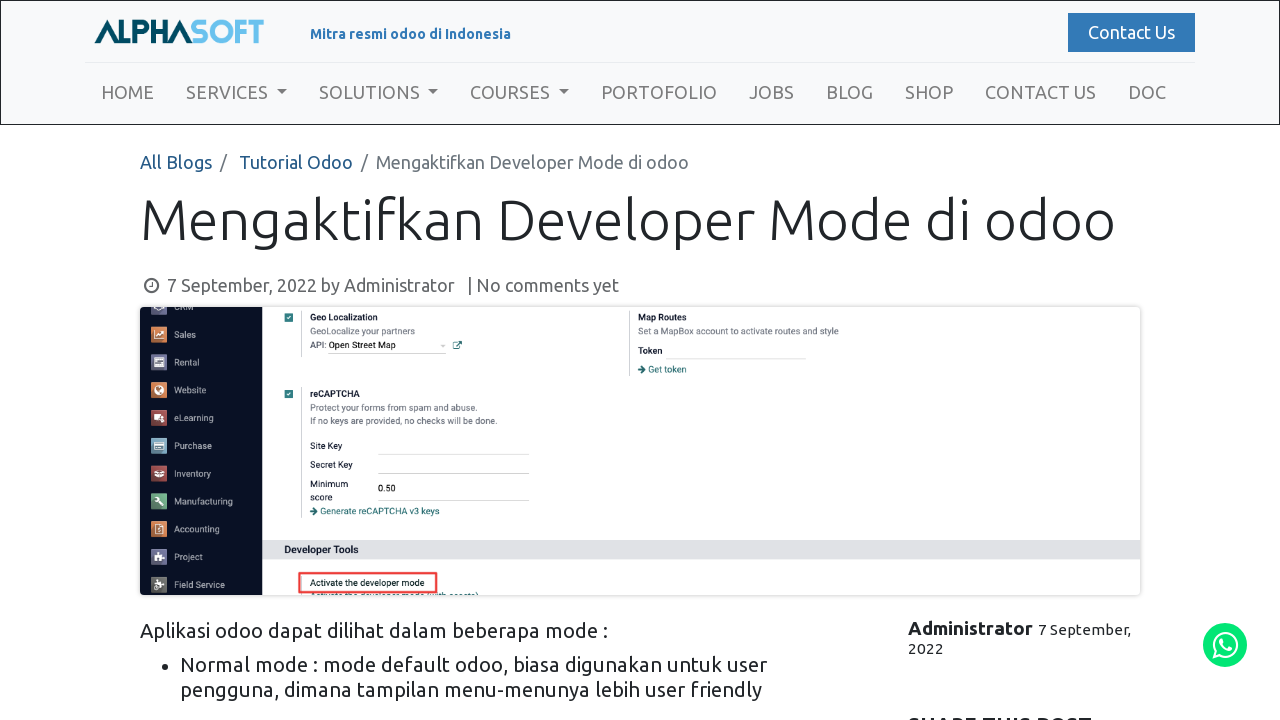 This screenshot has width=1280, height=720. Describe the element at coordinates (176, 162) in the screenshot. I see `All Blogs` at that location.